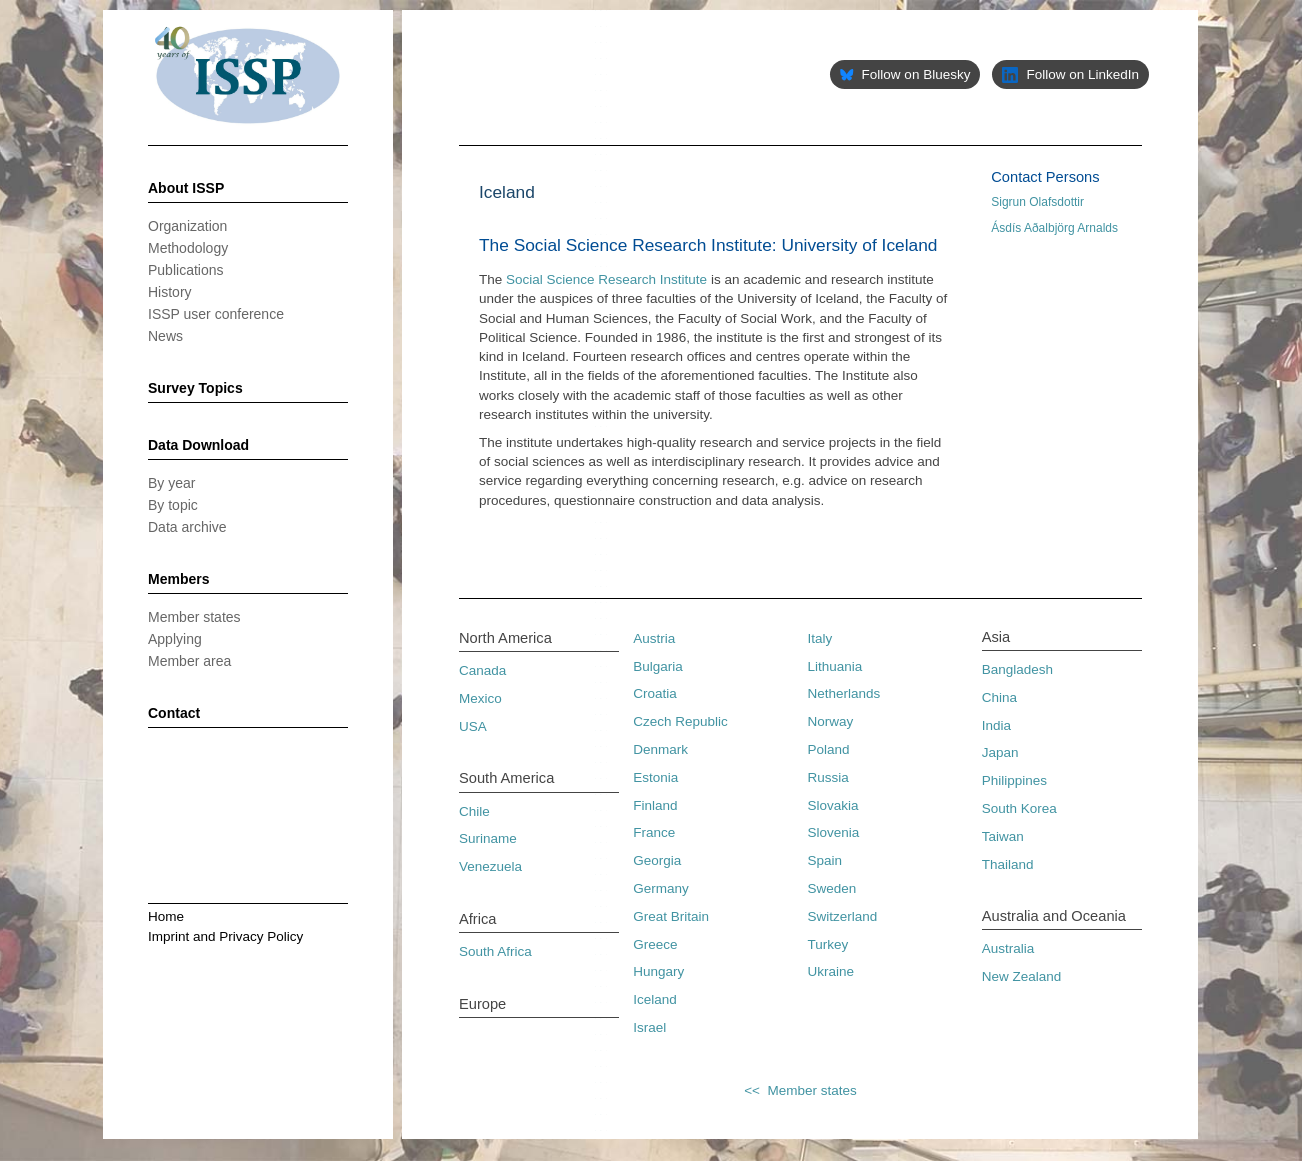 The height and width of the screenshot is (1161, 1302). What do you see at coordinates (654, 638) in the screenshot?
I see `Austria` at bounding box center [654, 638].